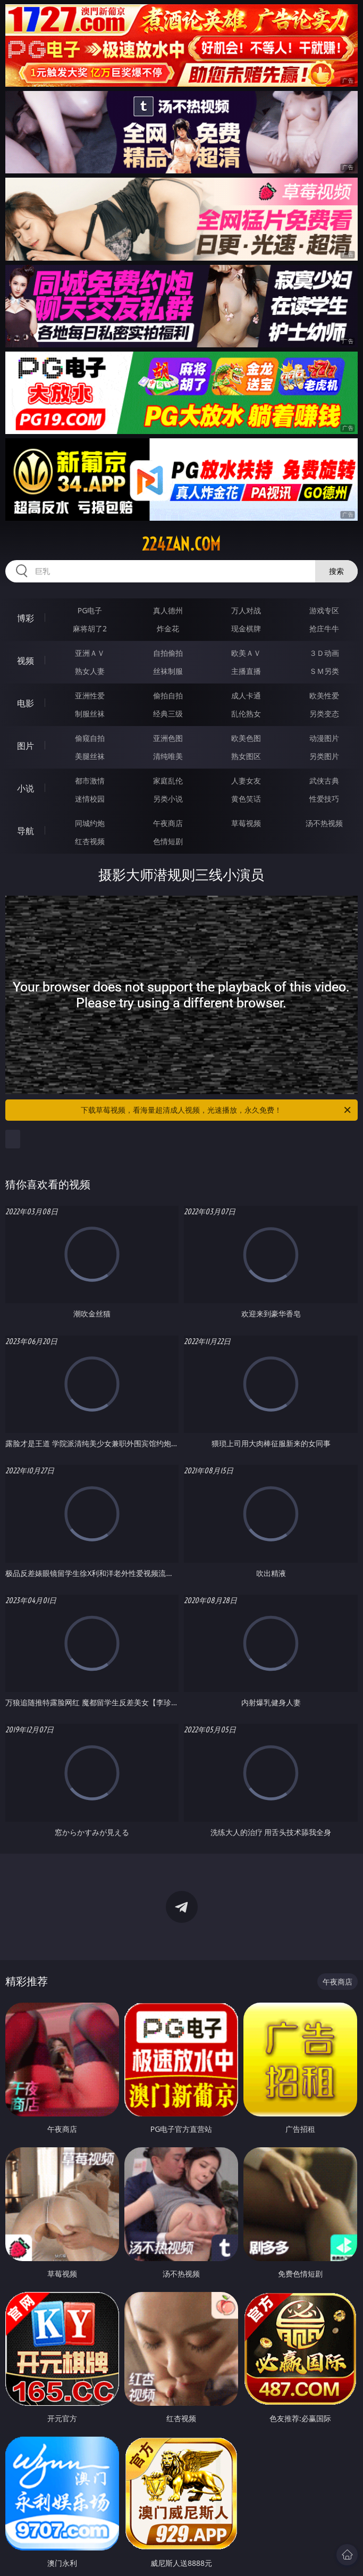  I want to click on 亚洲性爱, so click(90, 695).